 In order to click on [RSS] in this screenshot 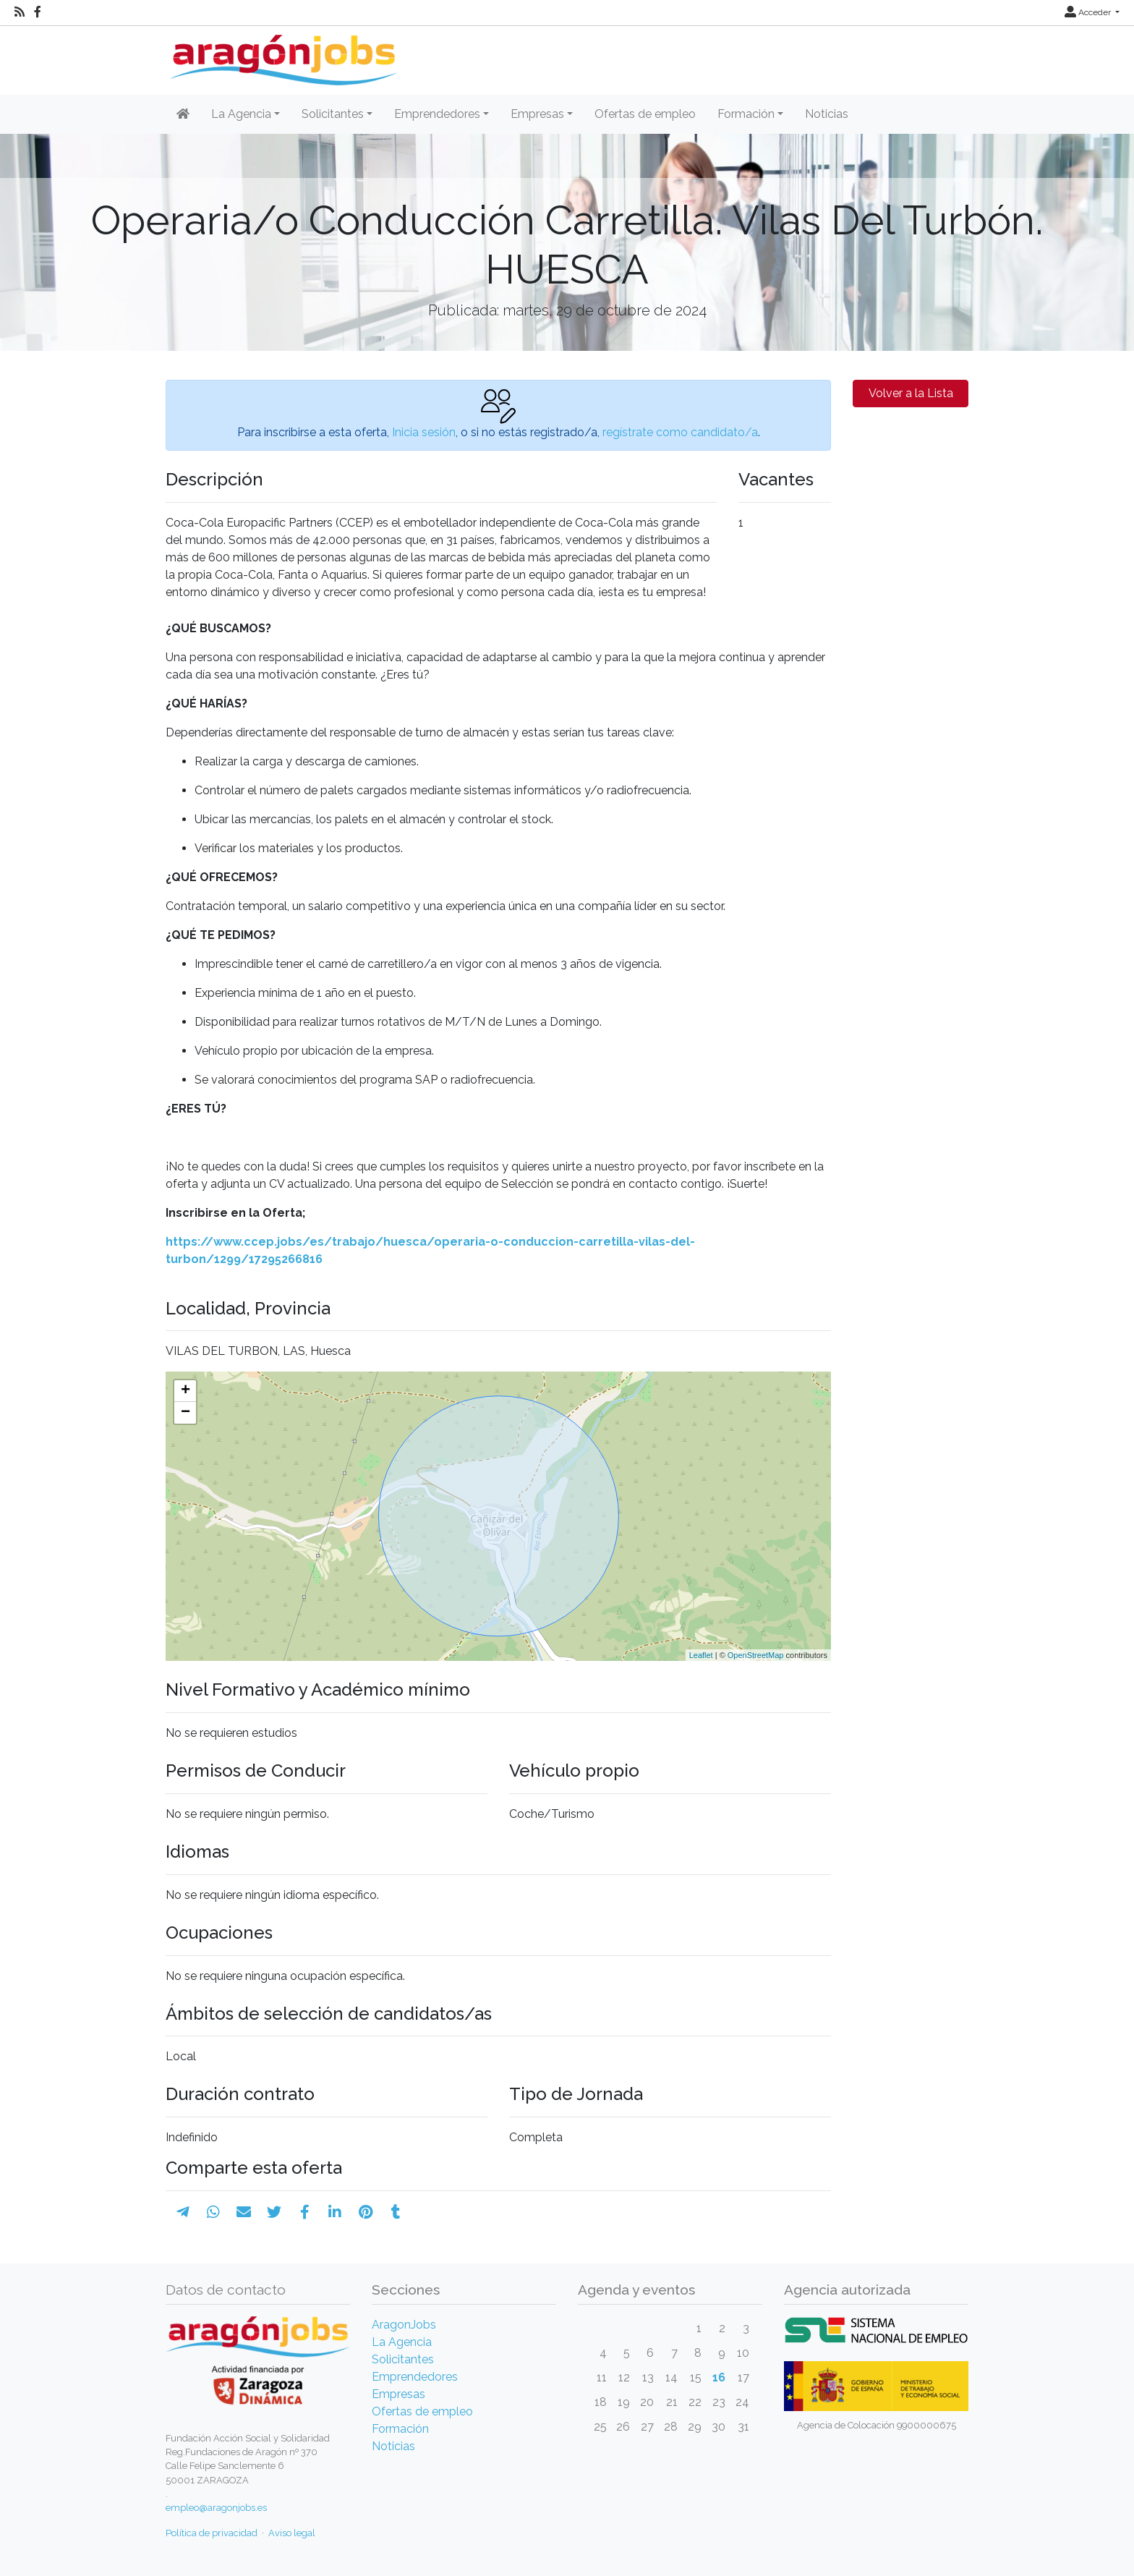, I will do `click(19, 12)`.